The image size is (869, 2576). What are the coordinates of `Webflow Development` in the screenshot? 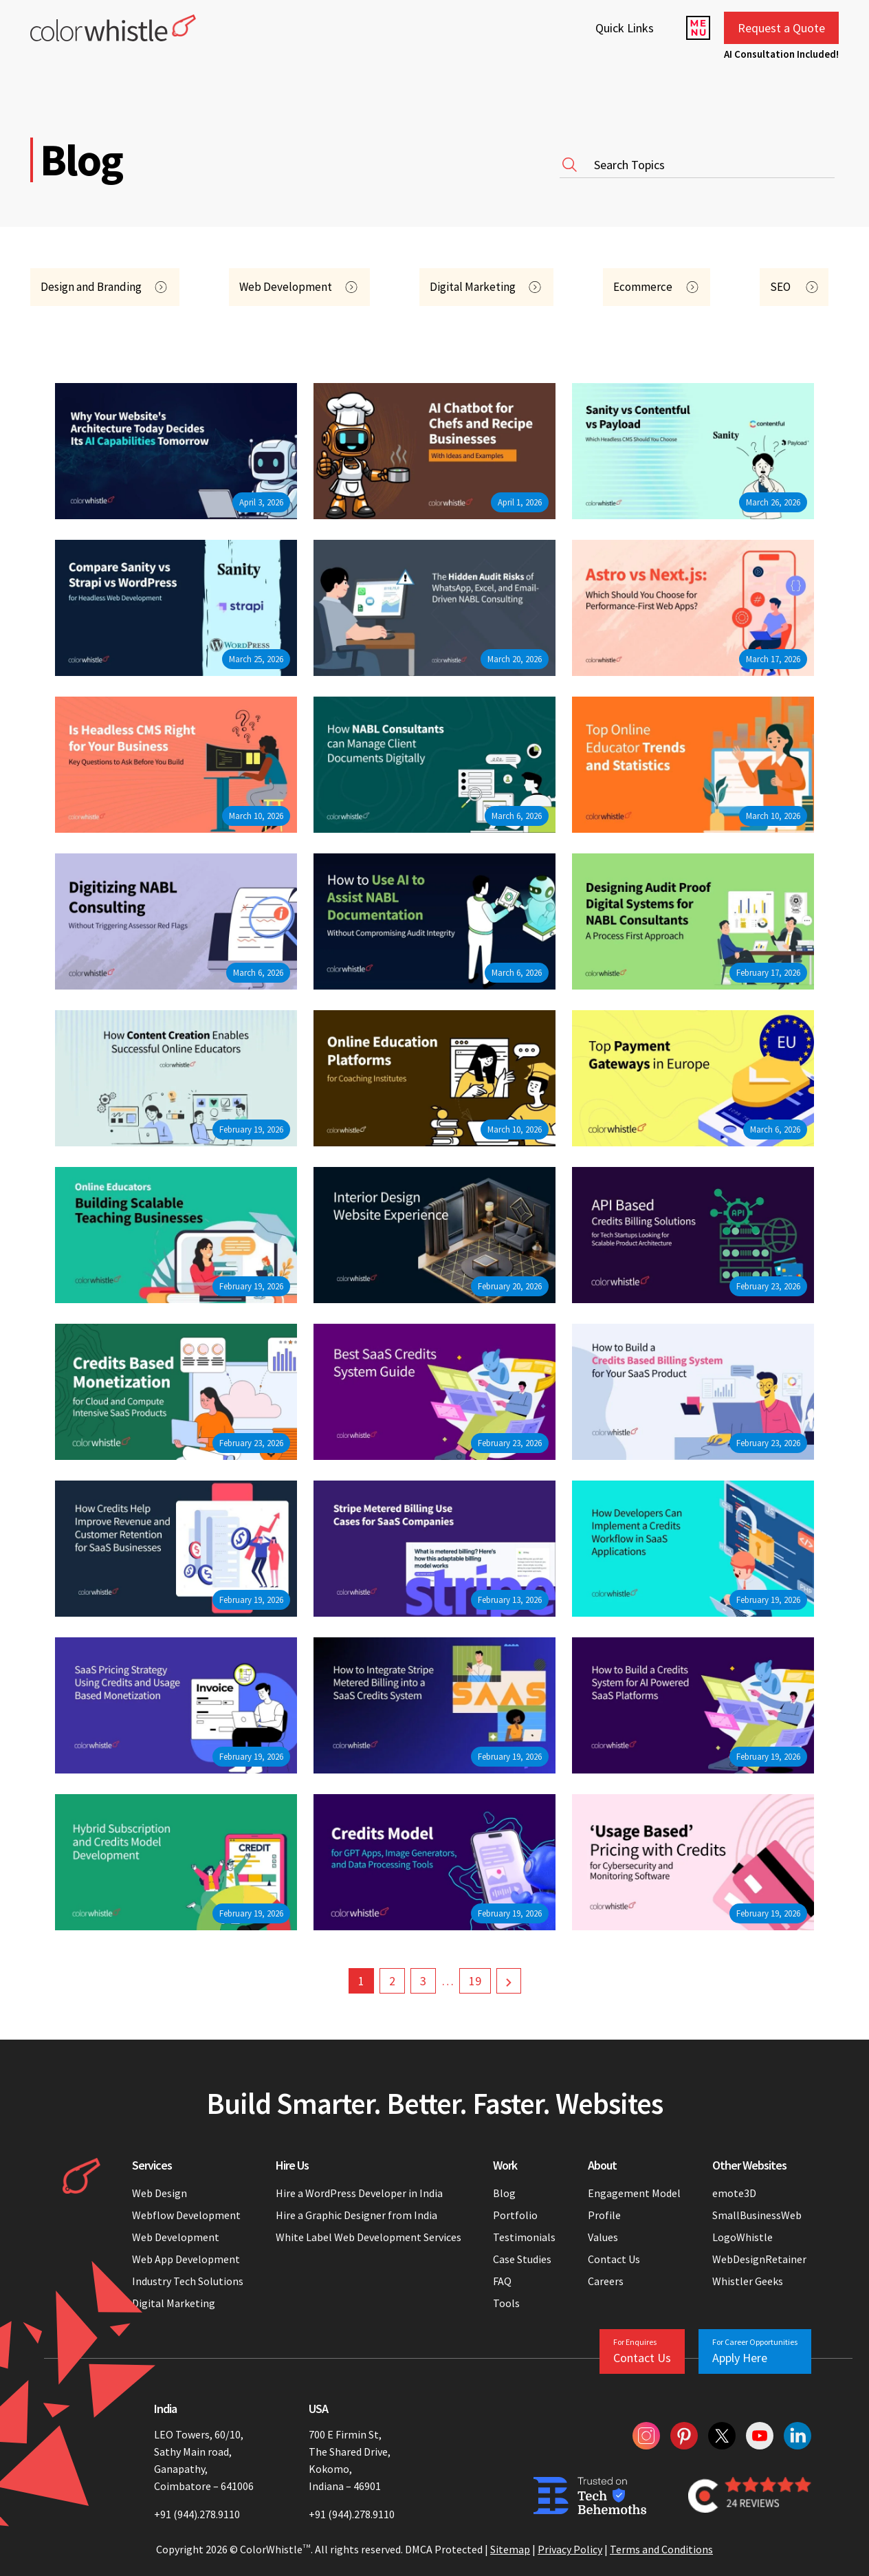 It's located at (186, 2215).